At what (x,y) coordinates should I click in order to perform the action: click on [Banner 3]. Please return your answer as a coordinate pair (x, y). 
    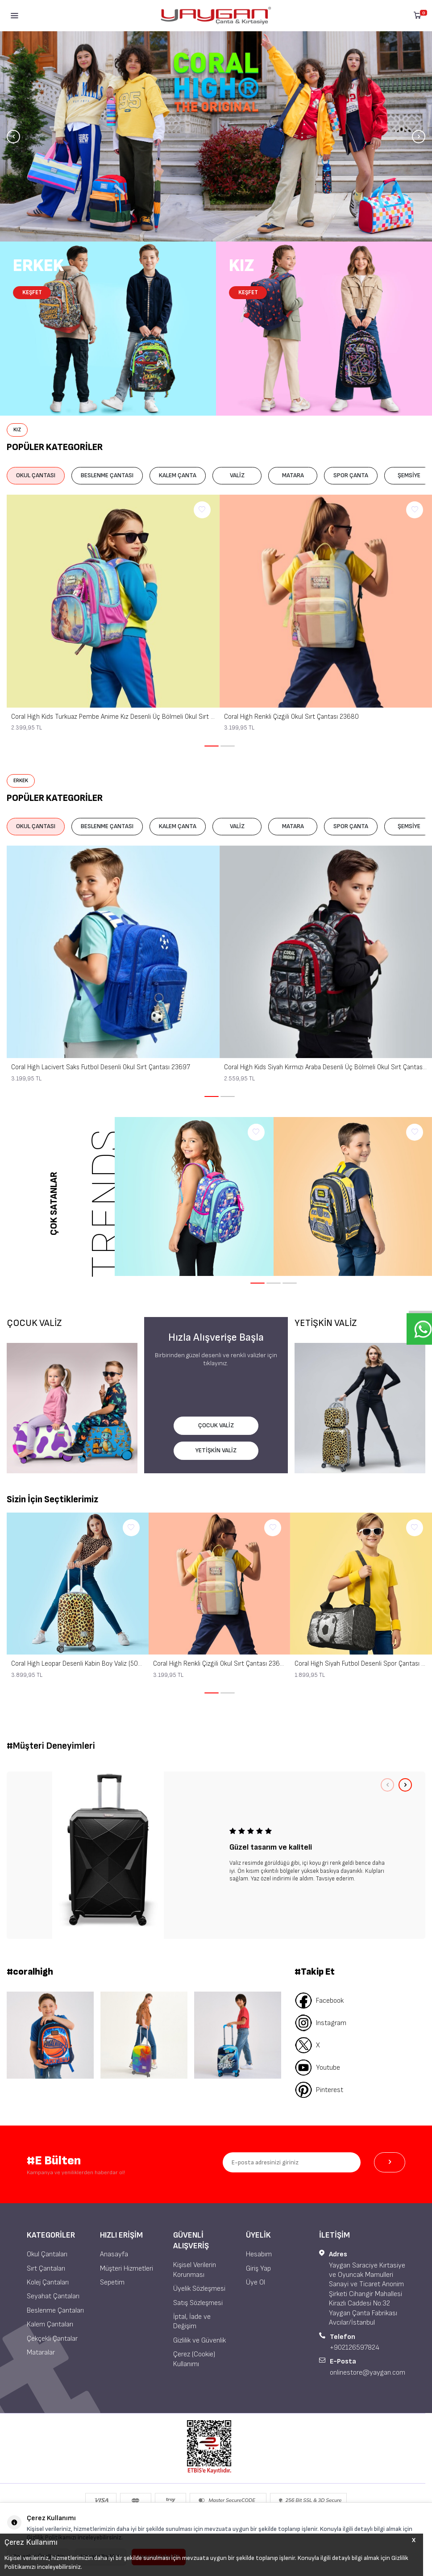
    Looking at the image, I should click on (237, 2035).